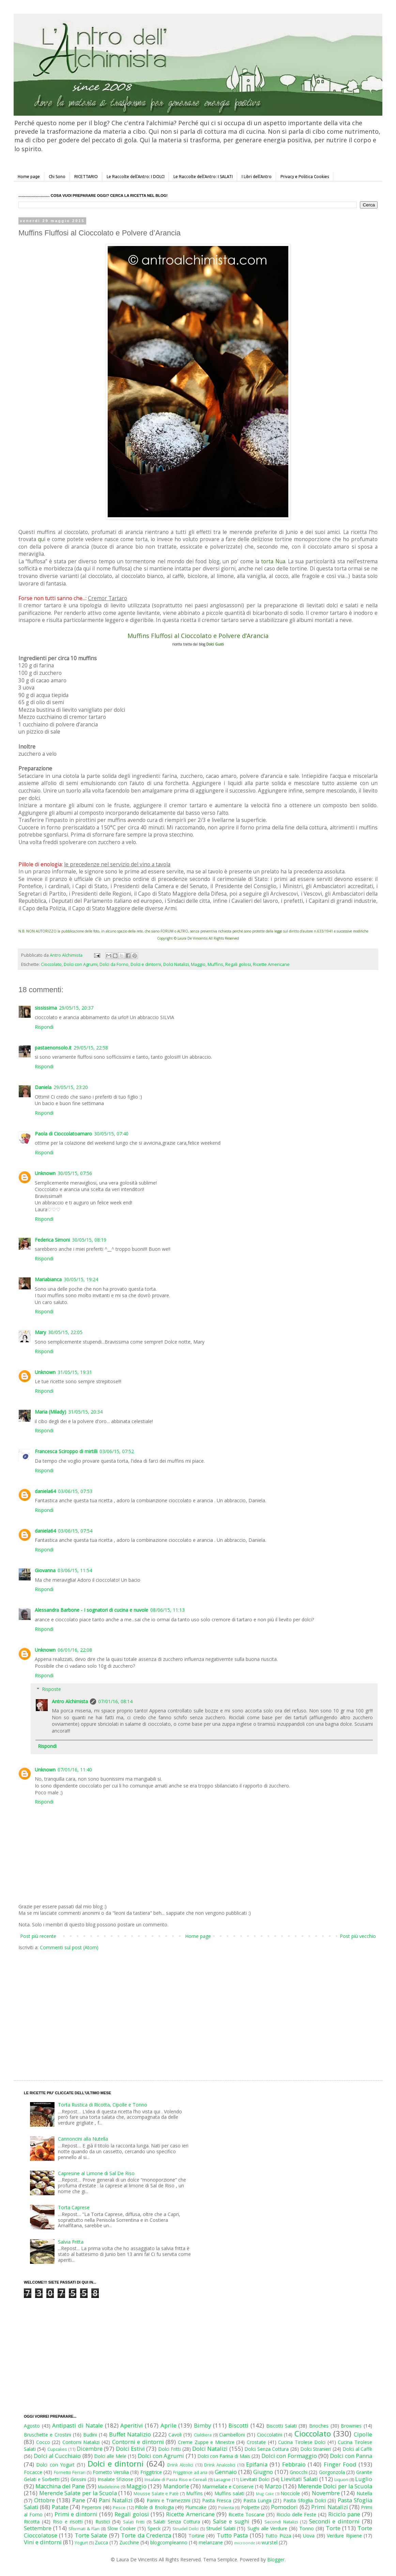  Describe the element at coordinates (75, 1769) in the screenshot. I see `07/01/16, 11:40` at that location.